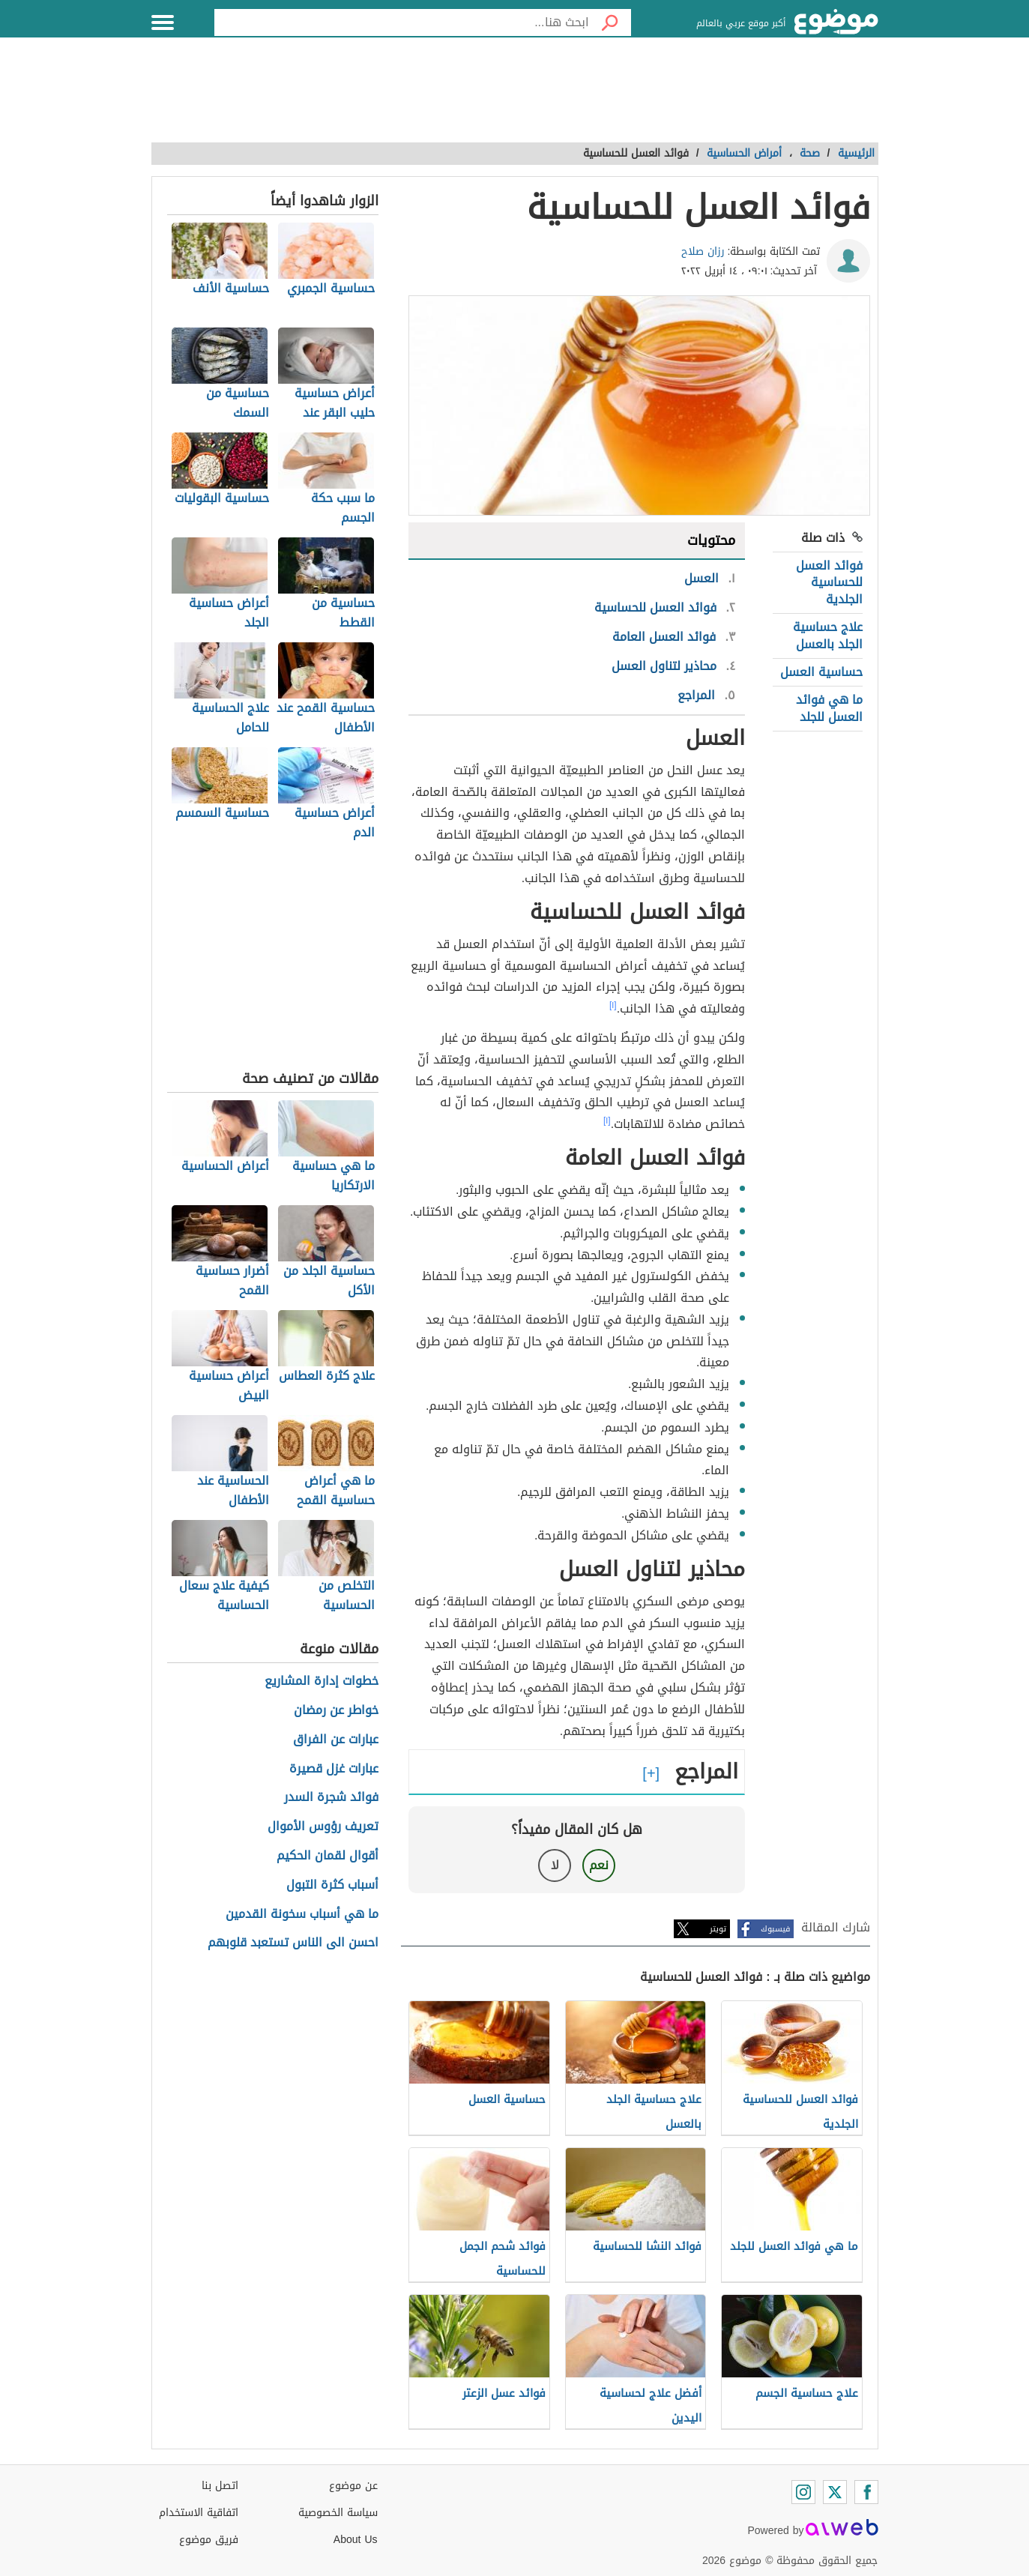  Describe the element at coordinates (555, 1865) in the screenshot. I see `لا` at that location.